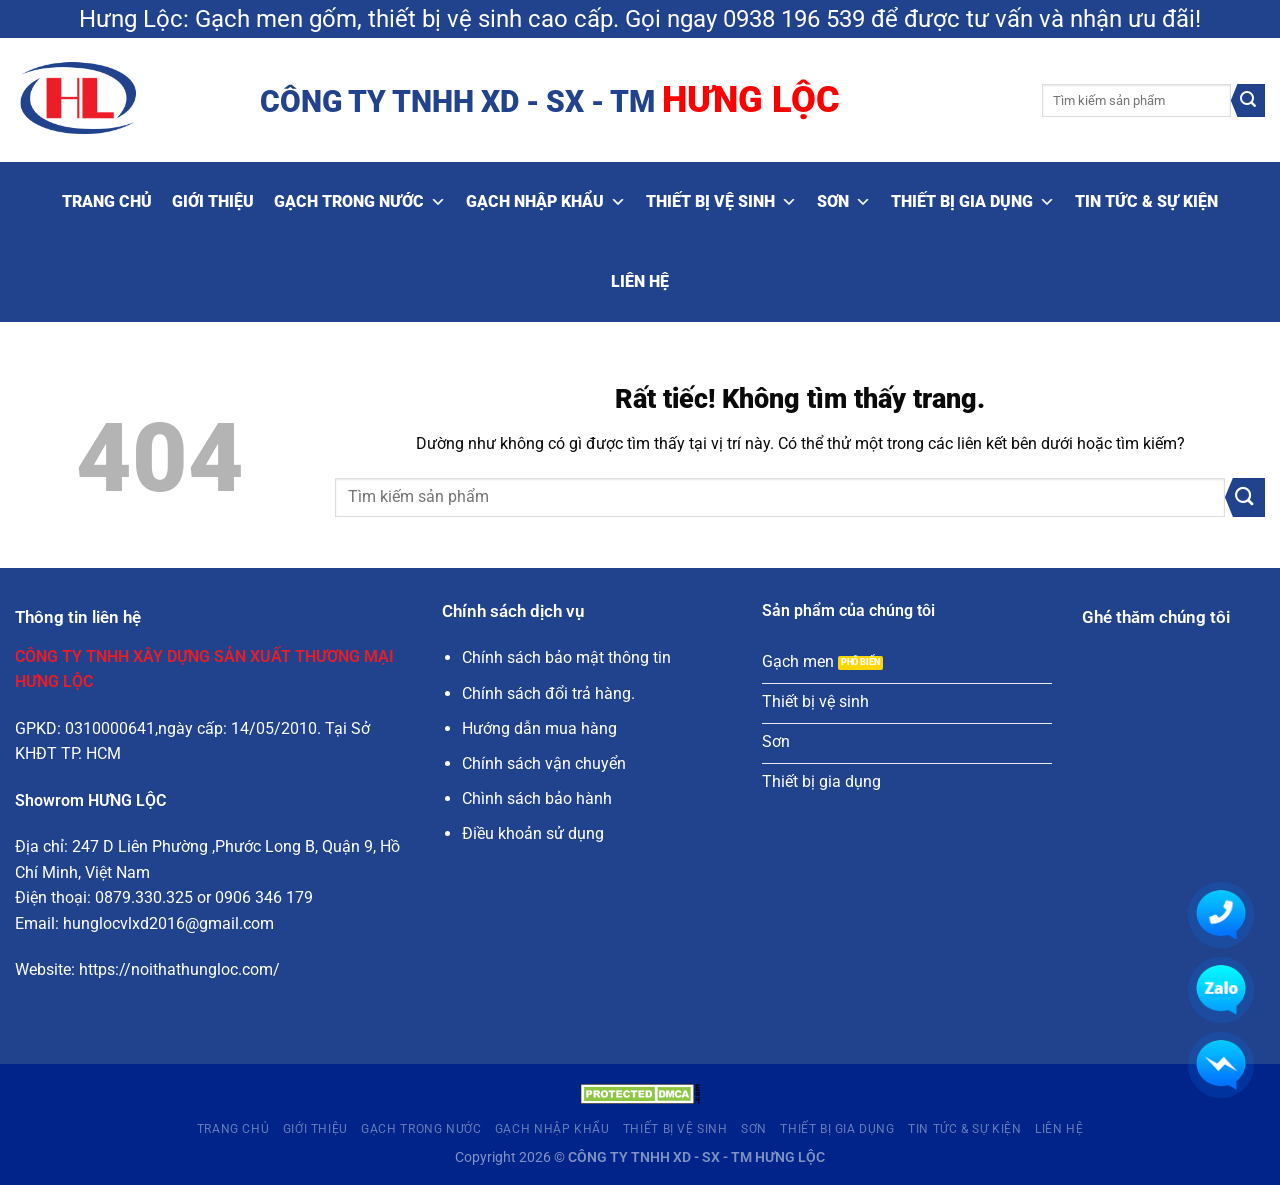  What do you see at coordinates (168, 923) in the screenshot?
I see `hunglocvlxd2016@gmail.com` at bounding box center [168, 923].